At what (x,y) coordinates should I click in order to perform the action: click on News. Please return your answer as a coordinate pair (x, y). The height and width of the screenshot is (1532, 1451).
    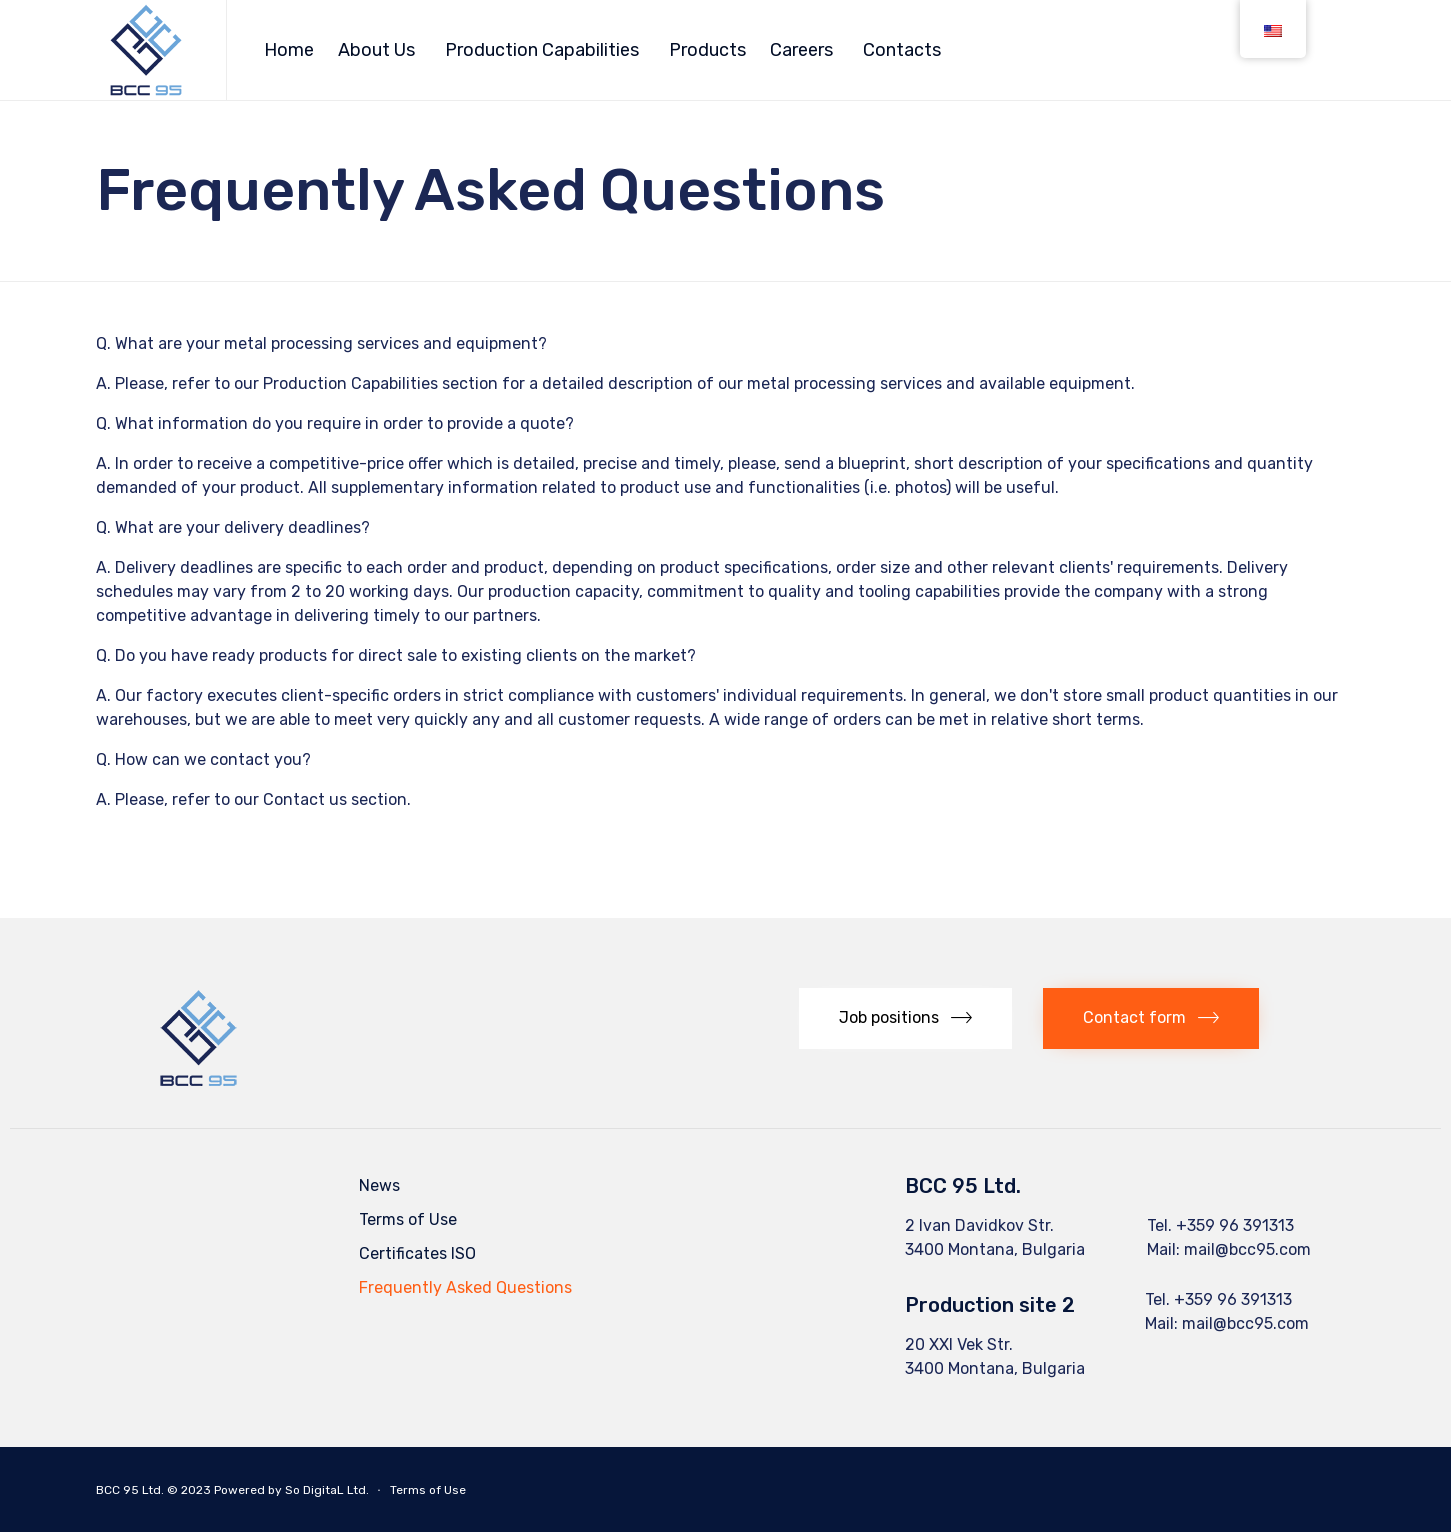
    Looking at the image, I should click on (379, 1185).